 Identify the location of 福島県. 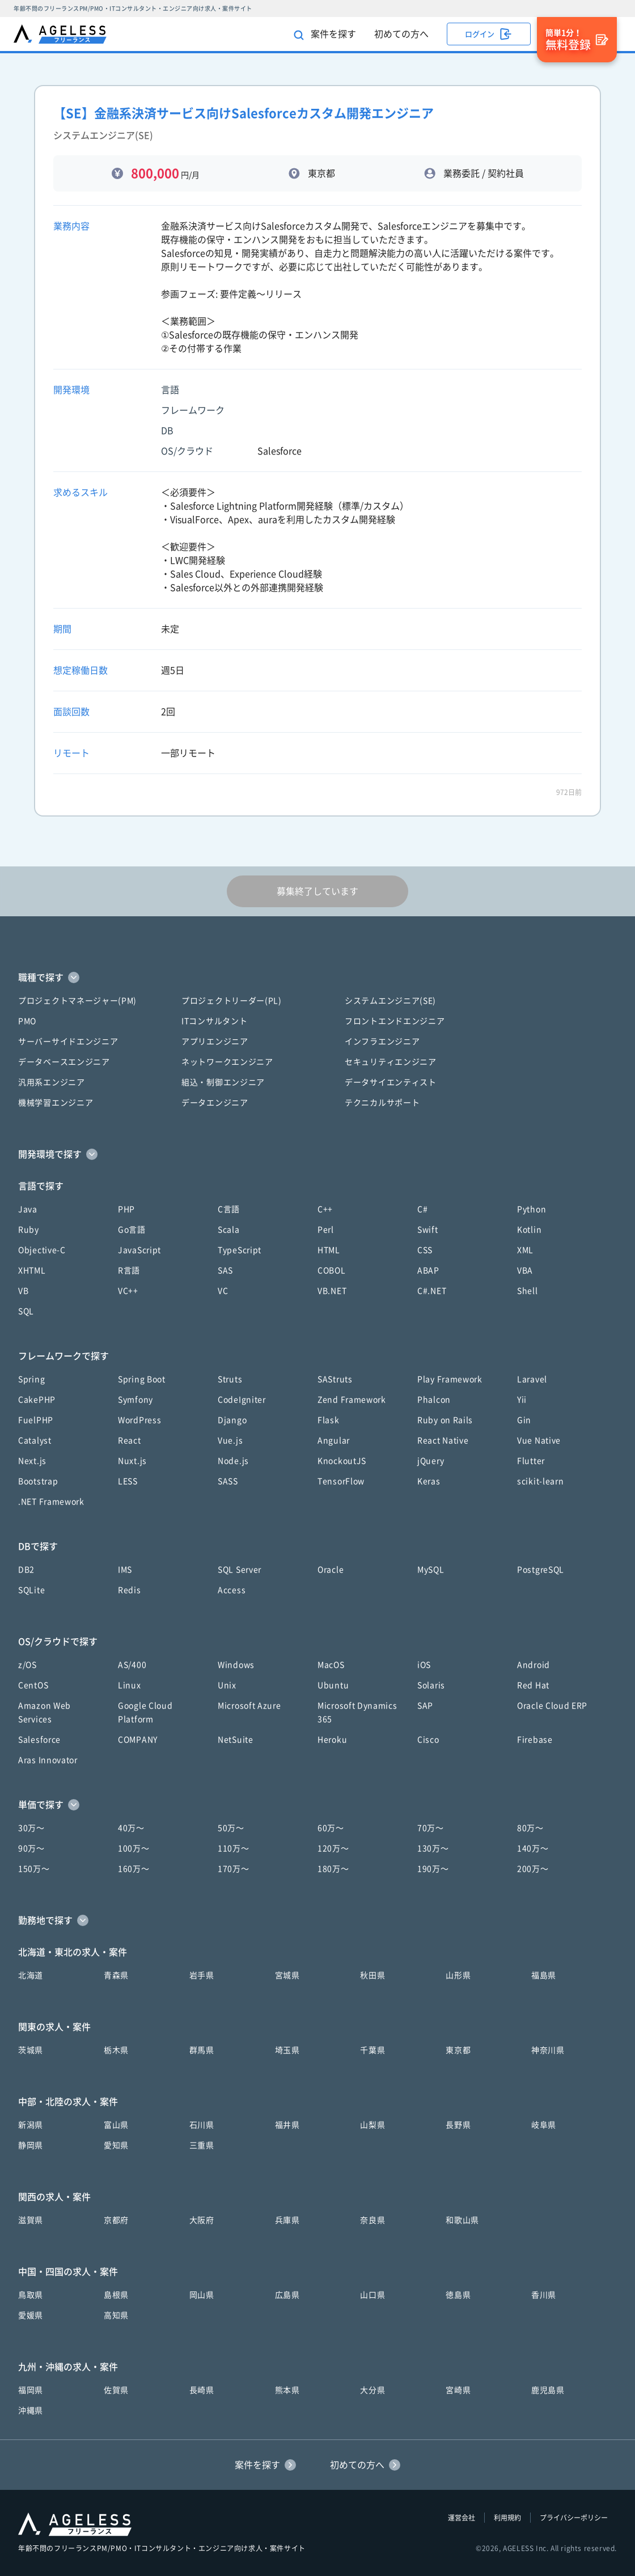
(543, 1975).